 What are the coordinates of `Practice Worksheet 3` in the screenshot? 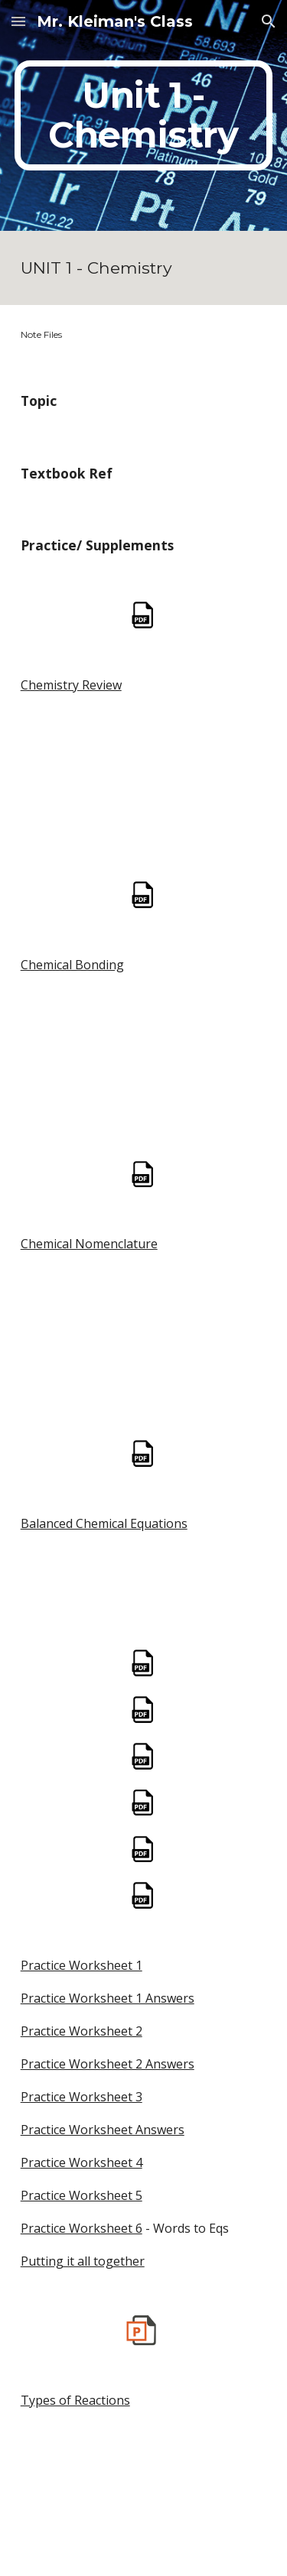 It's located at (81, 2096).